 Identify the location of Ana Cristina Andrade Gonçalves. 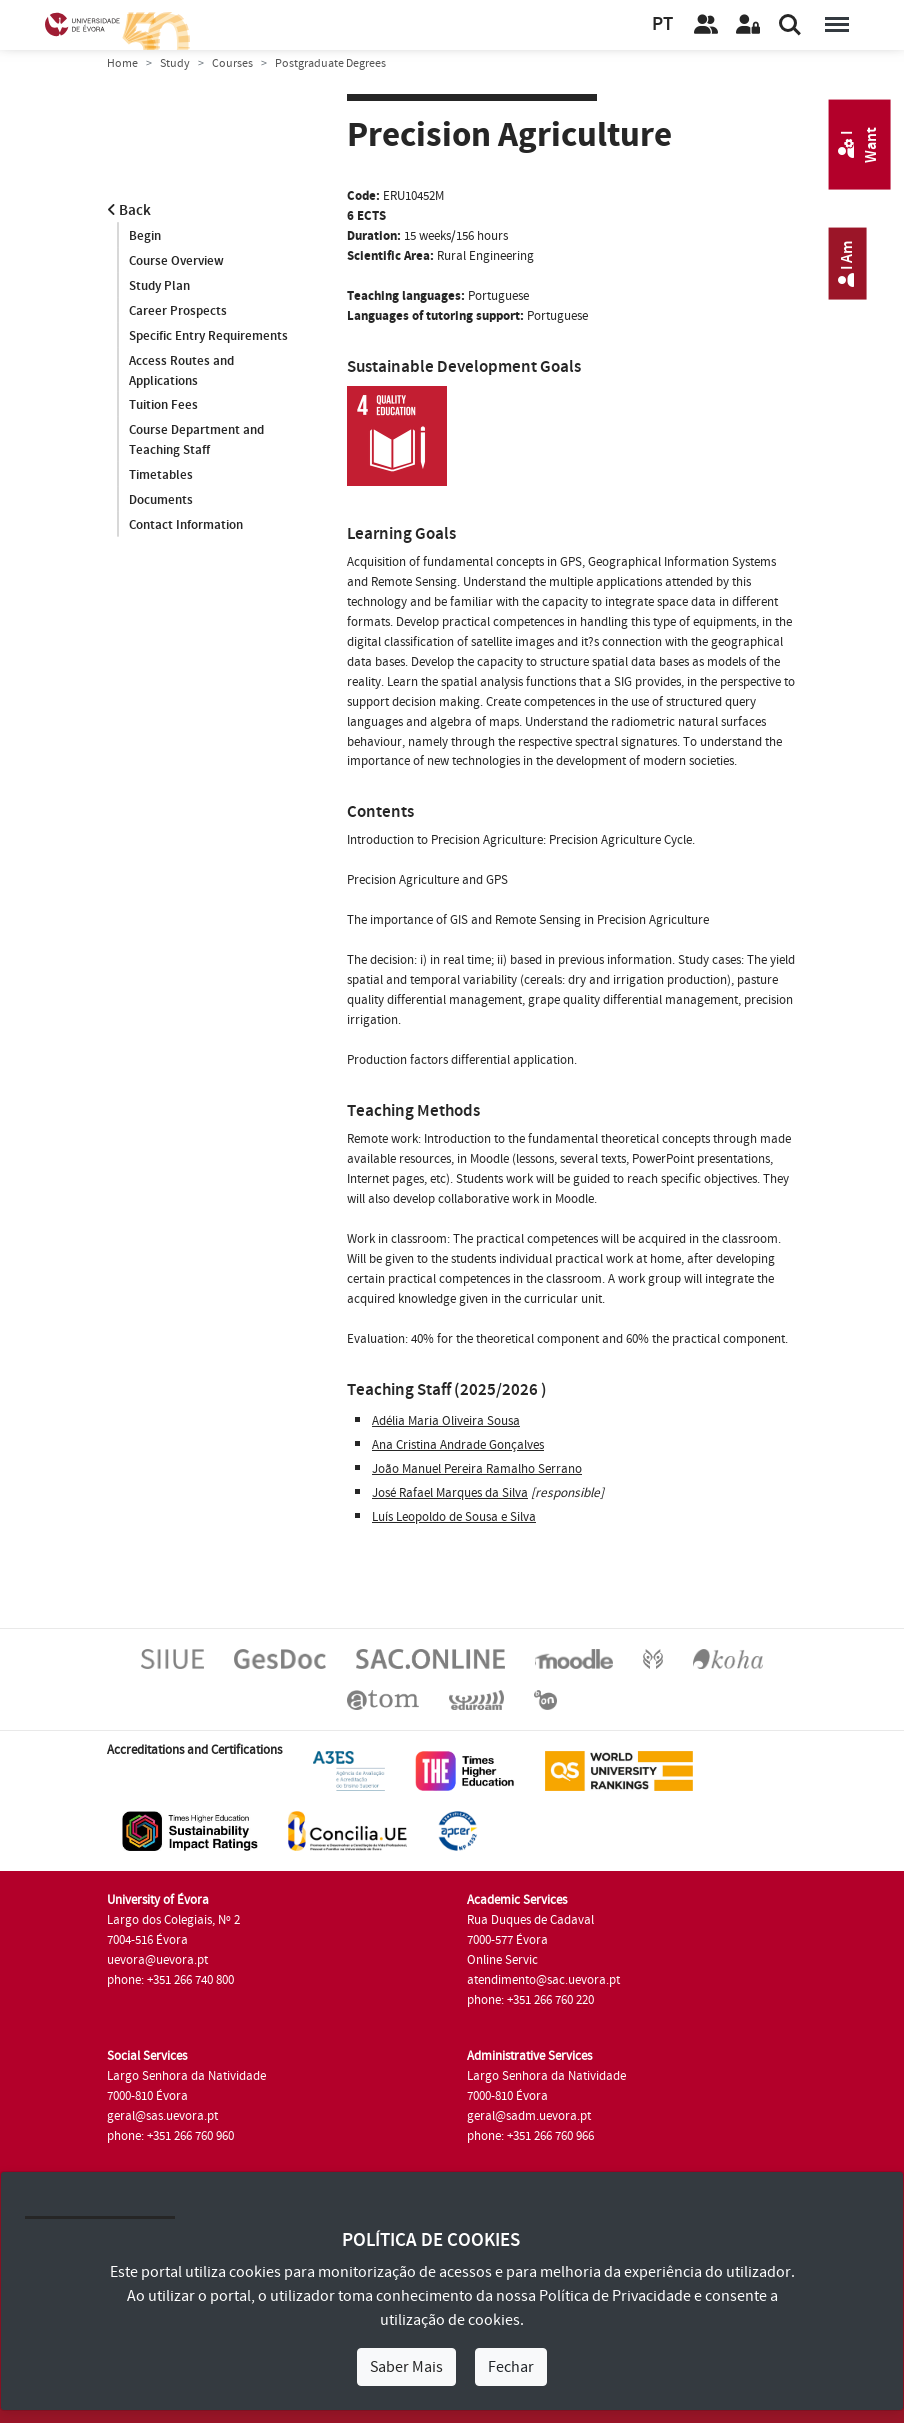
(458, 1445).